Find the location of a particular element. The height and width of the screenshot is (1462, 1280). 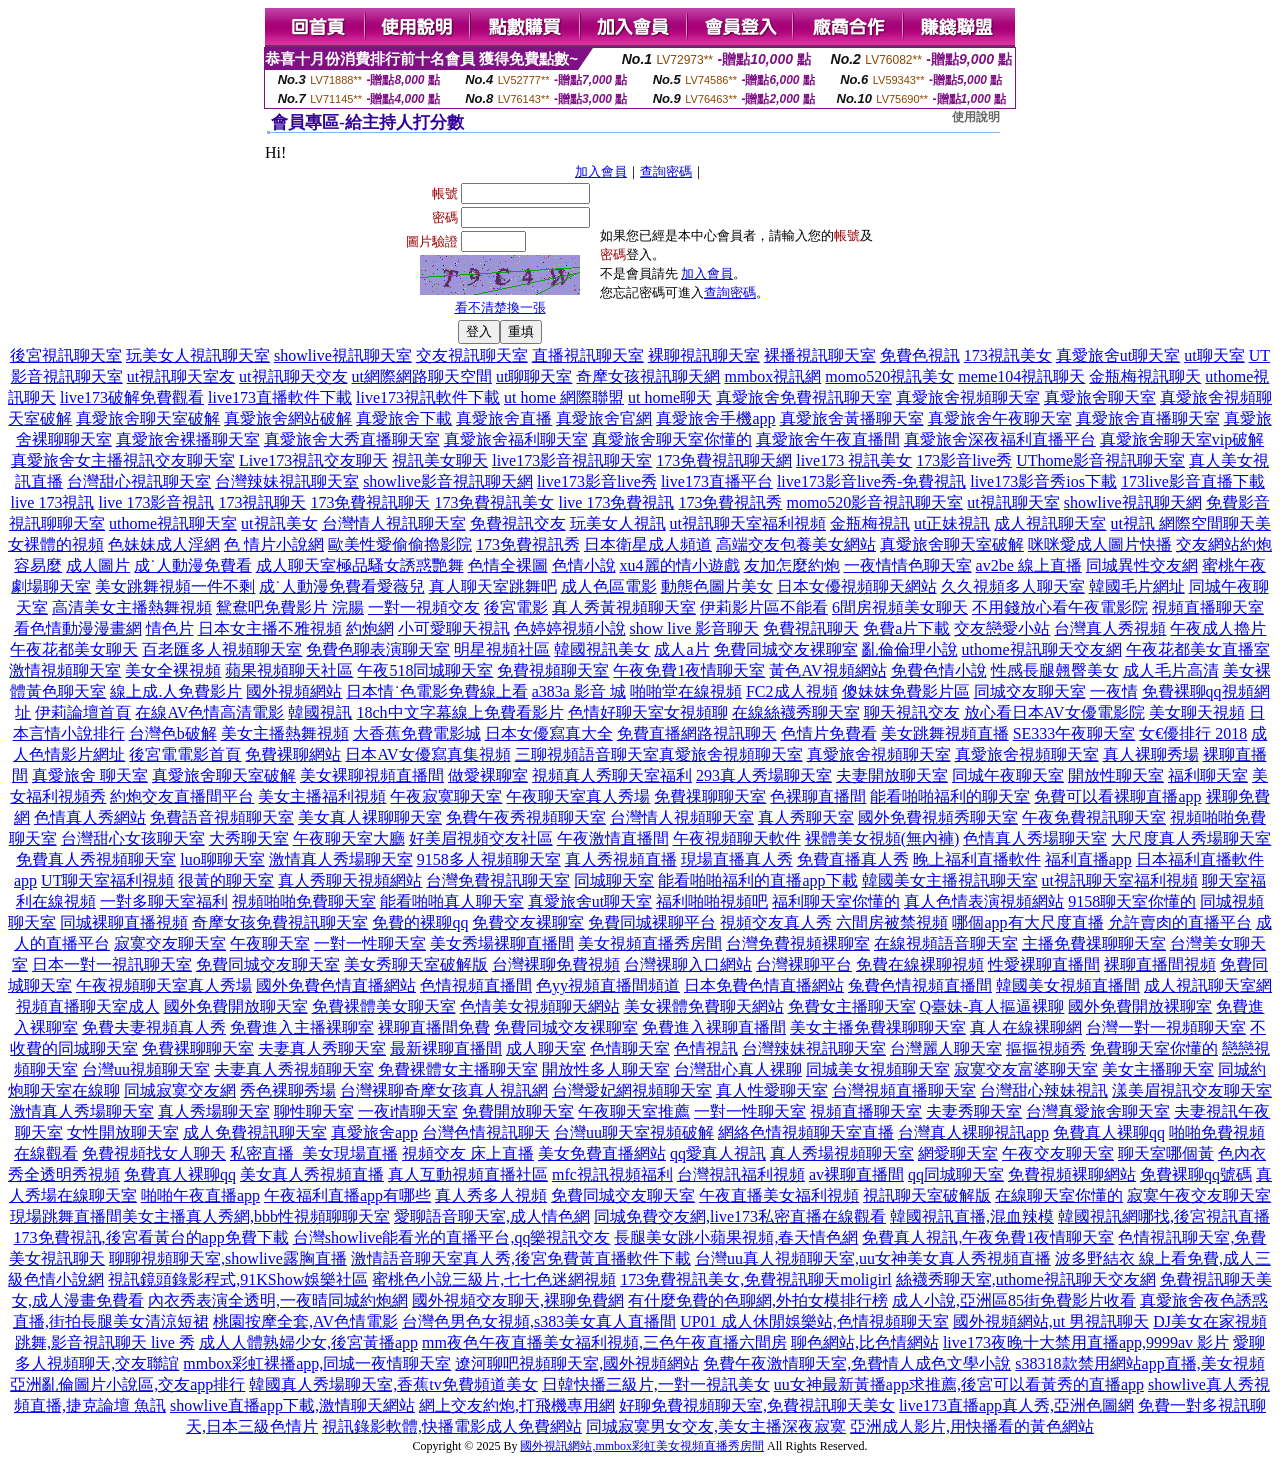

韓國視訊直播,混血辣模 is located at coordinates (972, 1216).